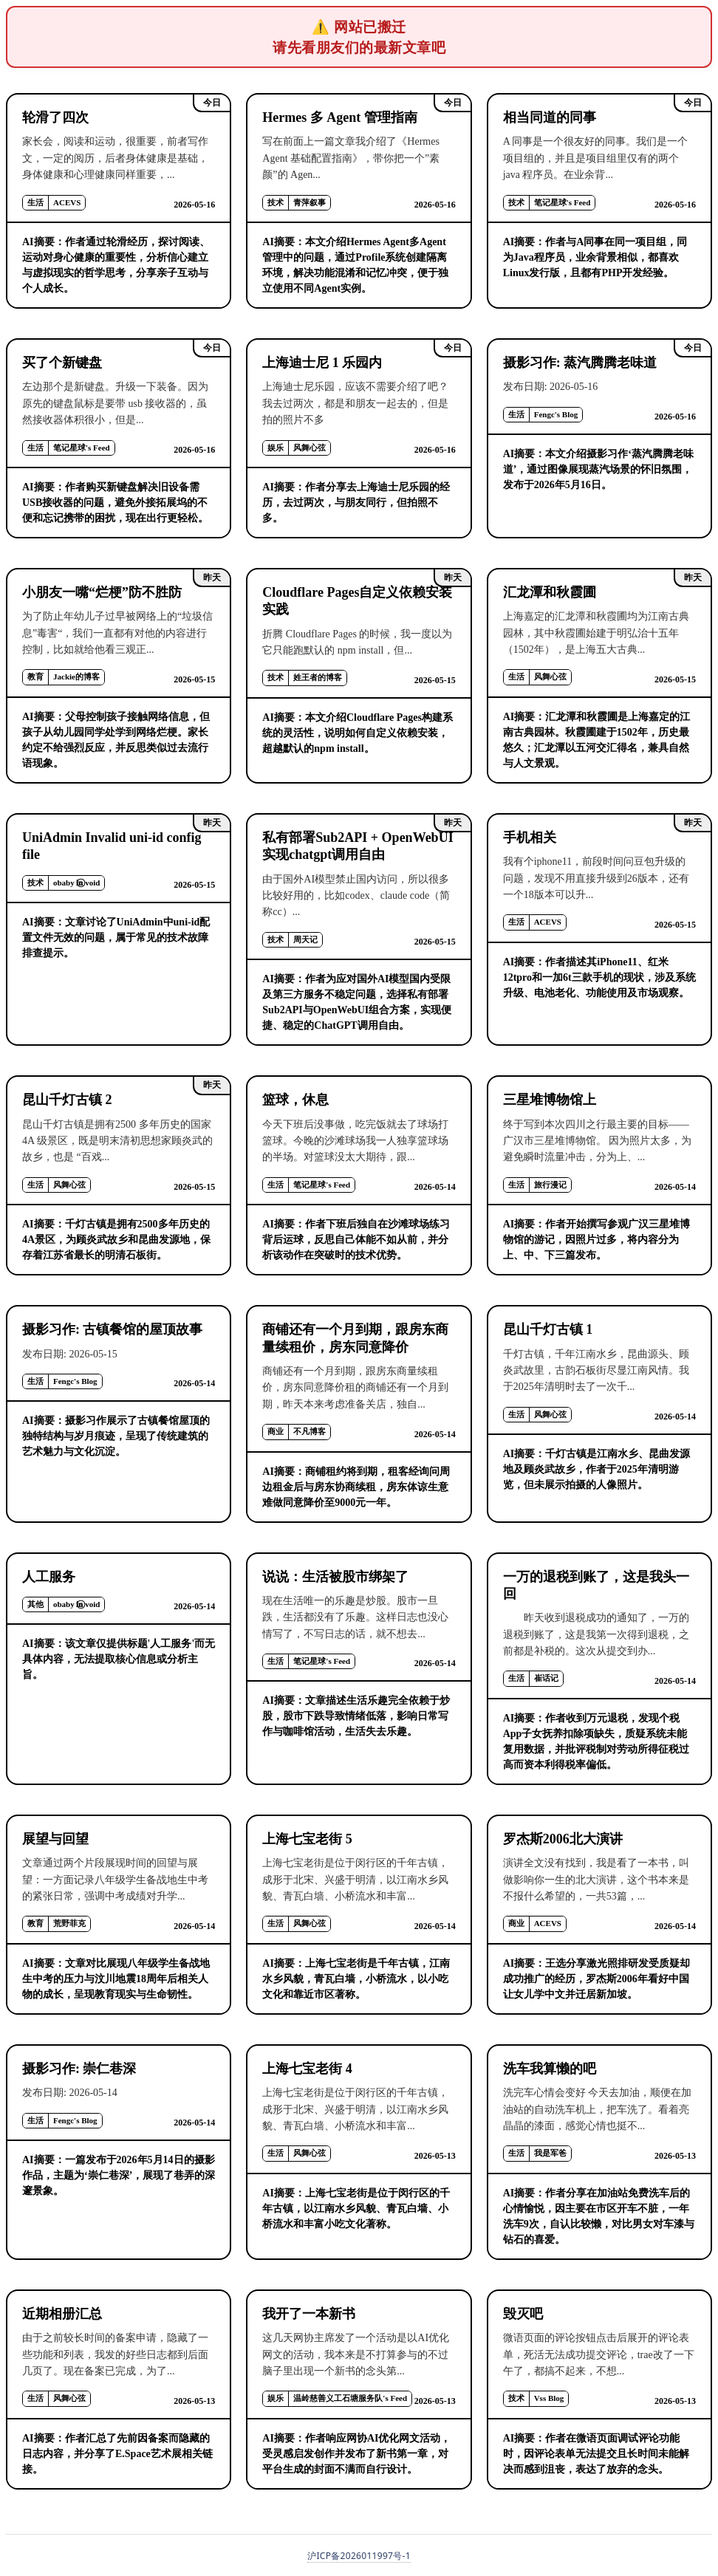 Image resolution: width=718 pixels, height=2576 pixels. What do you see at coordinates (563, 1839) in the screenshot?
I see `罗杰斯2006北大演讲` at bounding box center [563, 1839].